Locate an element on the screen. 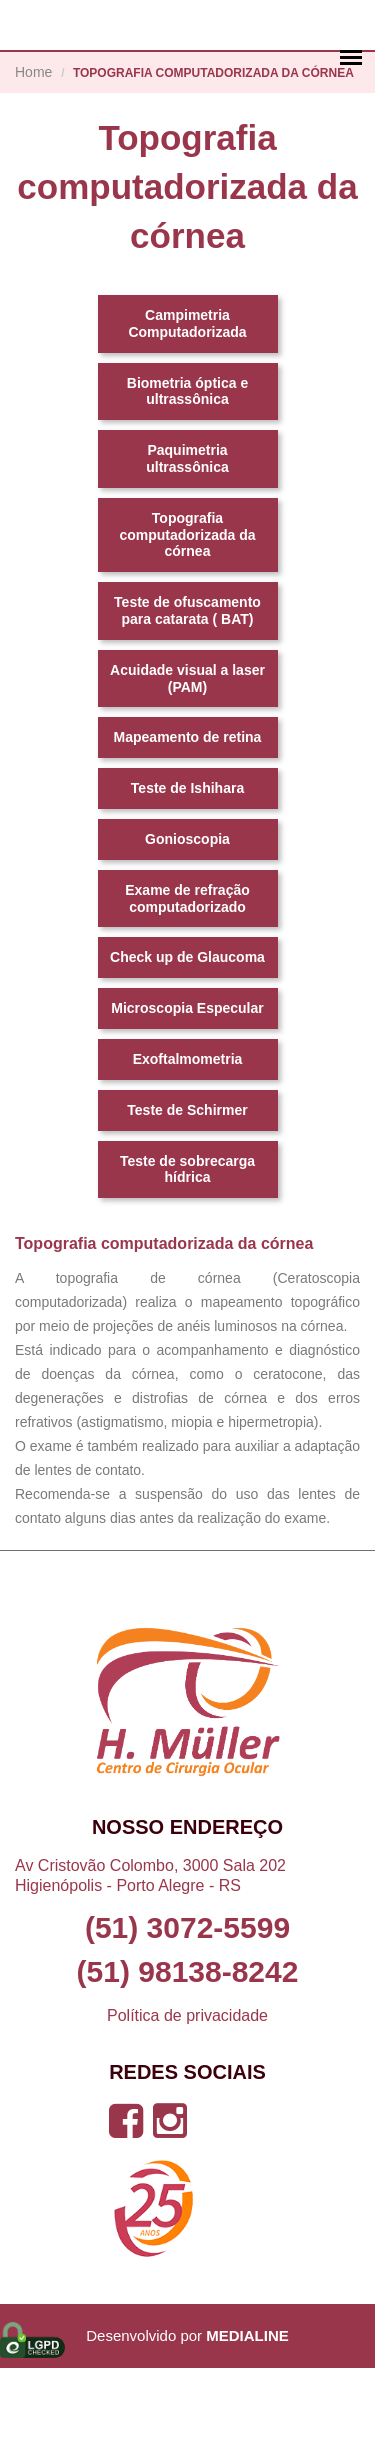 Image resolution: width=375 pixels, height=2440 pixels. Exame de refração computadorizado is located at coordinates (187, 969).